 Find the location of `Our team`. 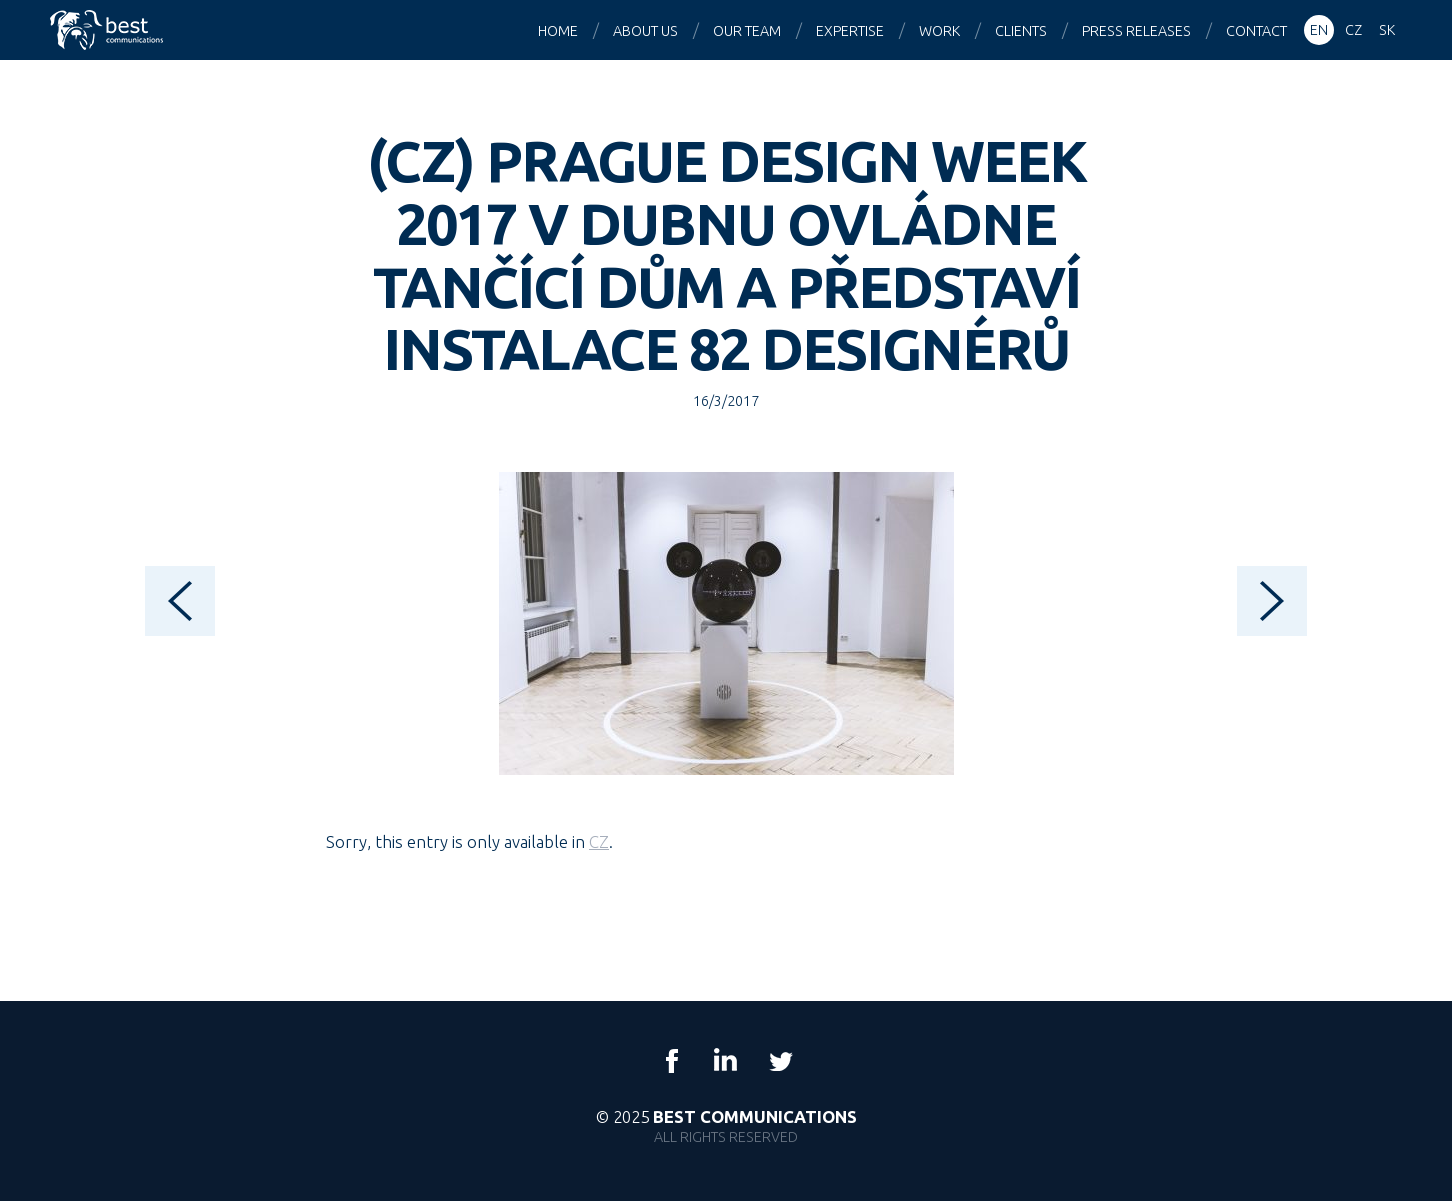

Our team is located at coordinates (747, 31).